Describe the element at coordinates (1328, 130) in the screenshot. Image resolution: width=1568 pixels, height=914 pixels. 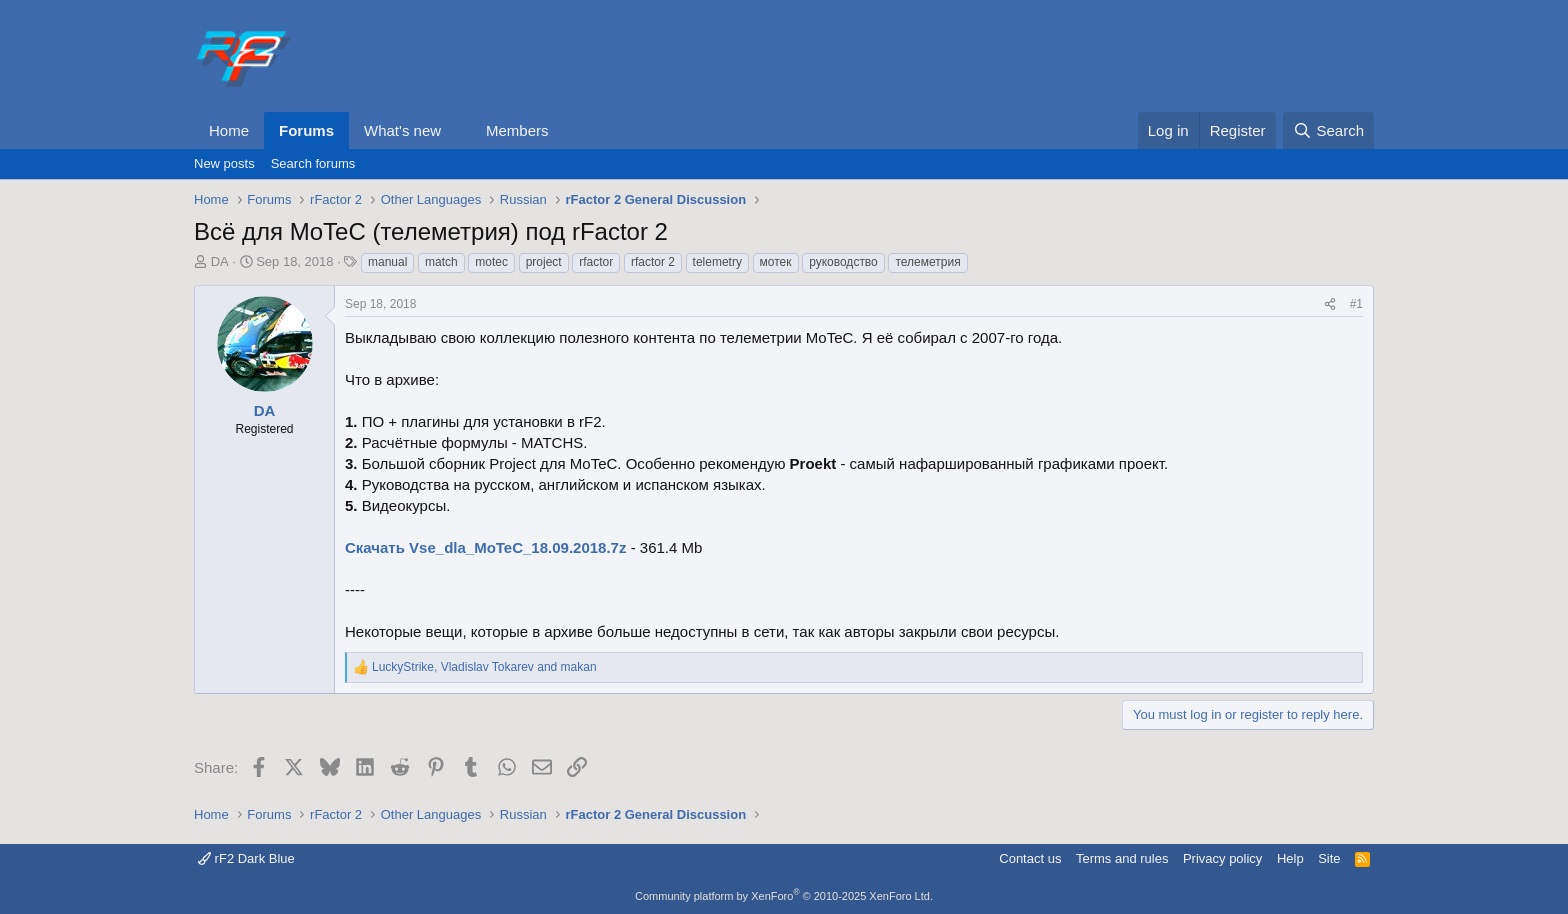
I see `[Search]` at that location.